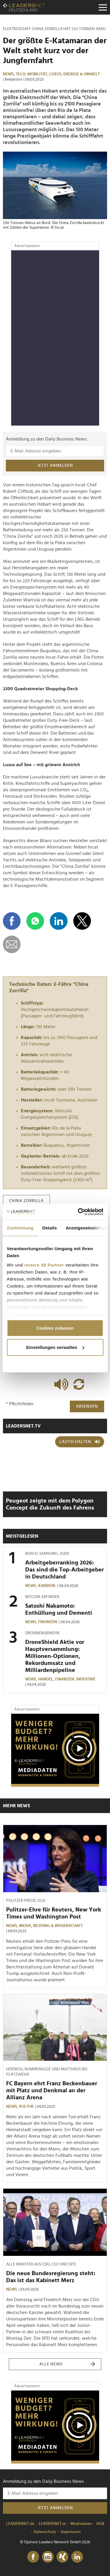 Image resolution: width=110 pixels, height=2576 pixels. I want to click on [Auf Facebook teilen], so click(12, 921).